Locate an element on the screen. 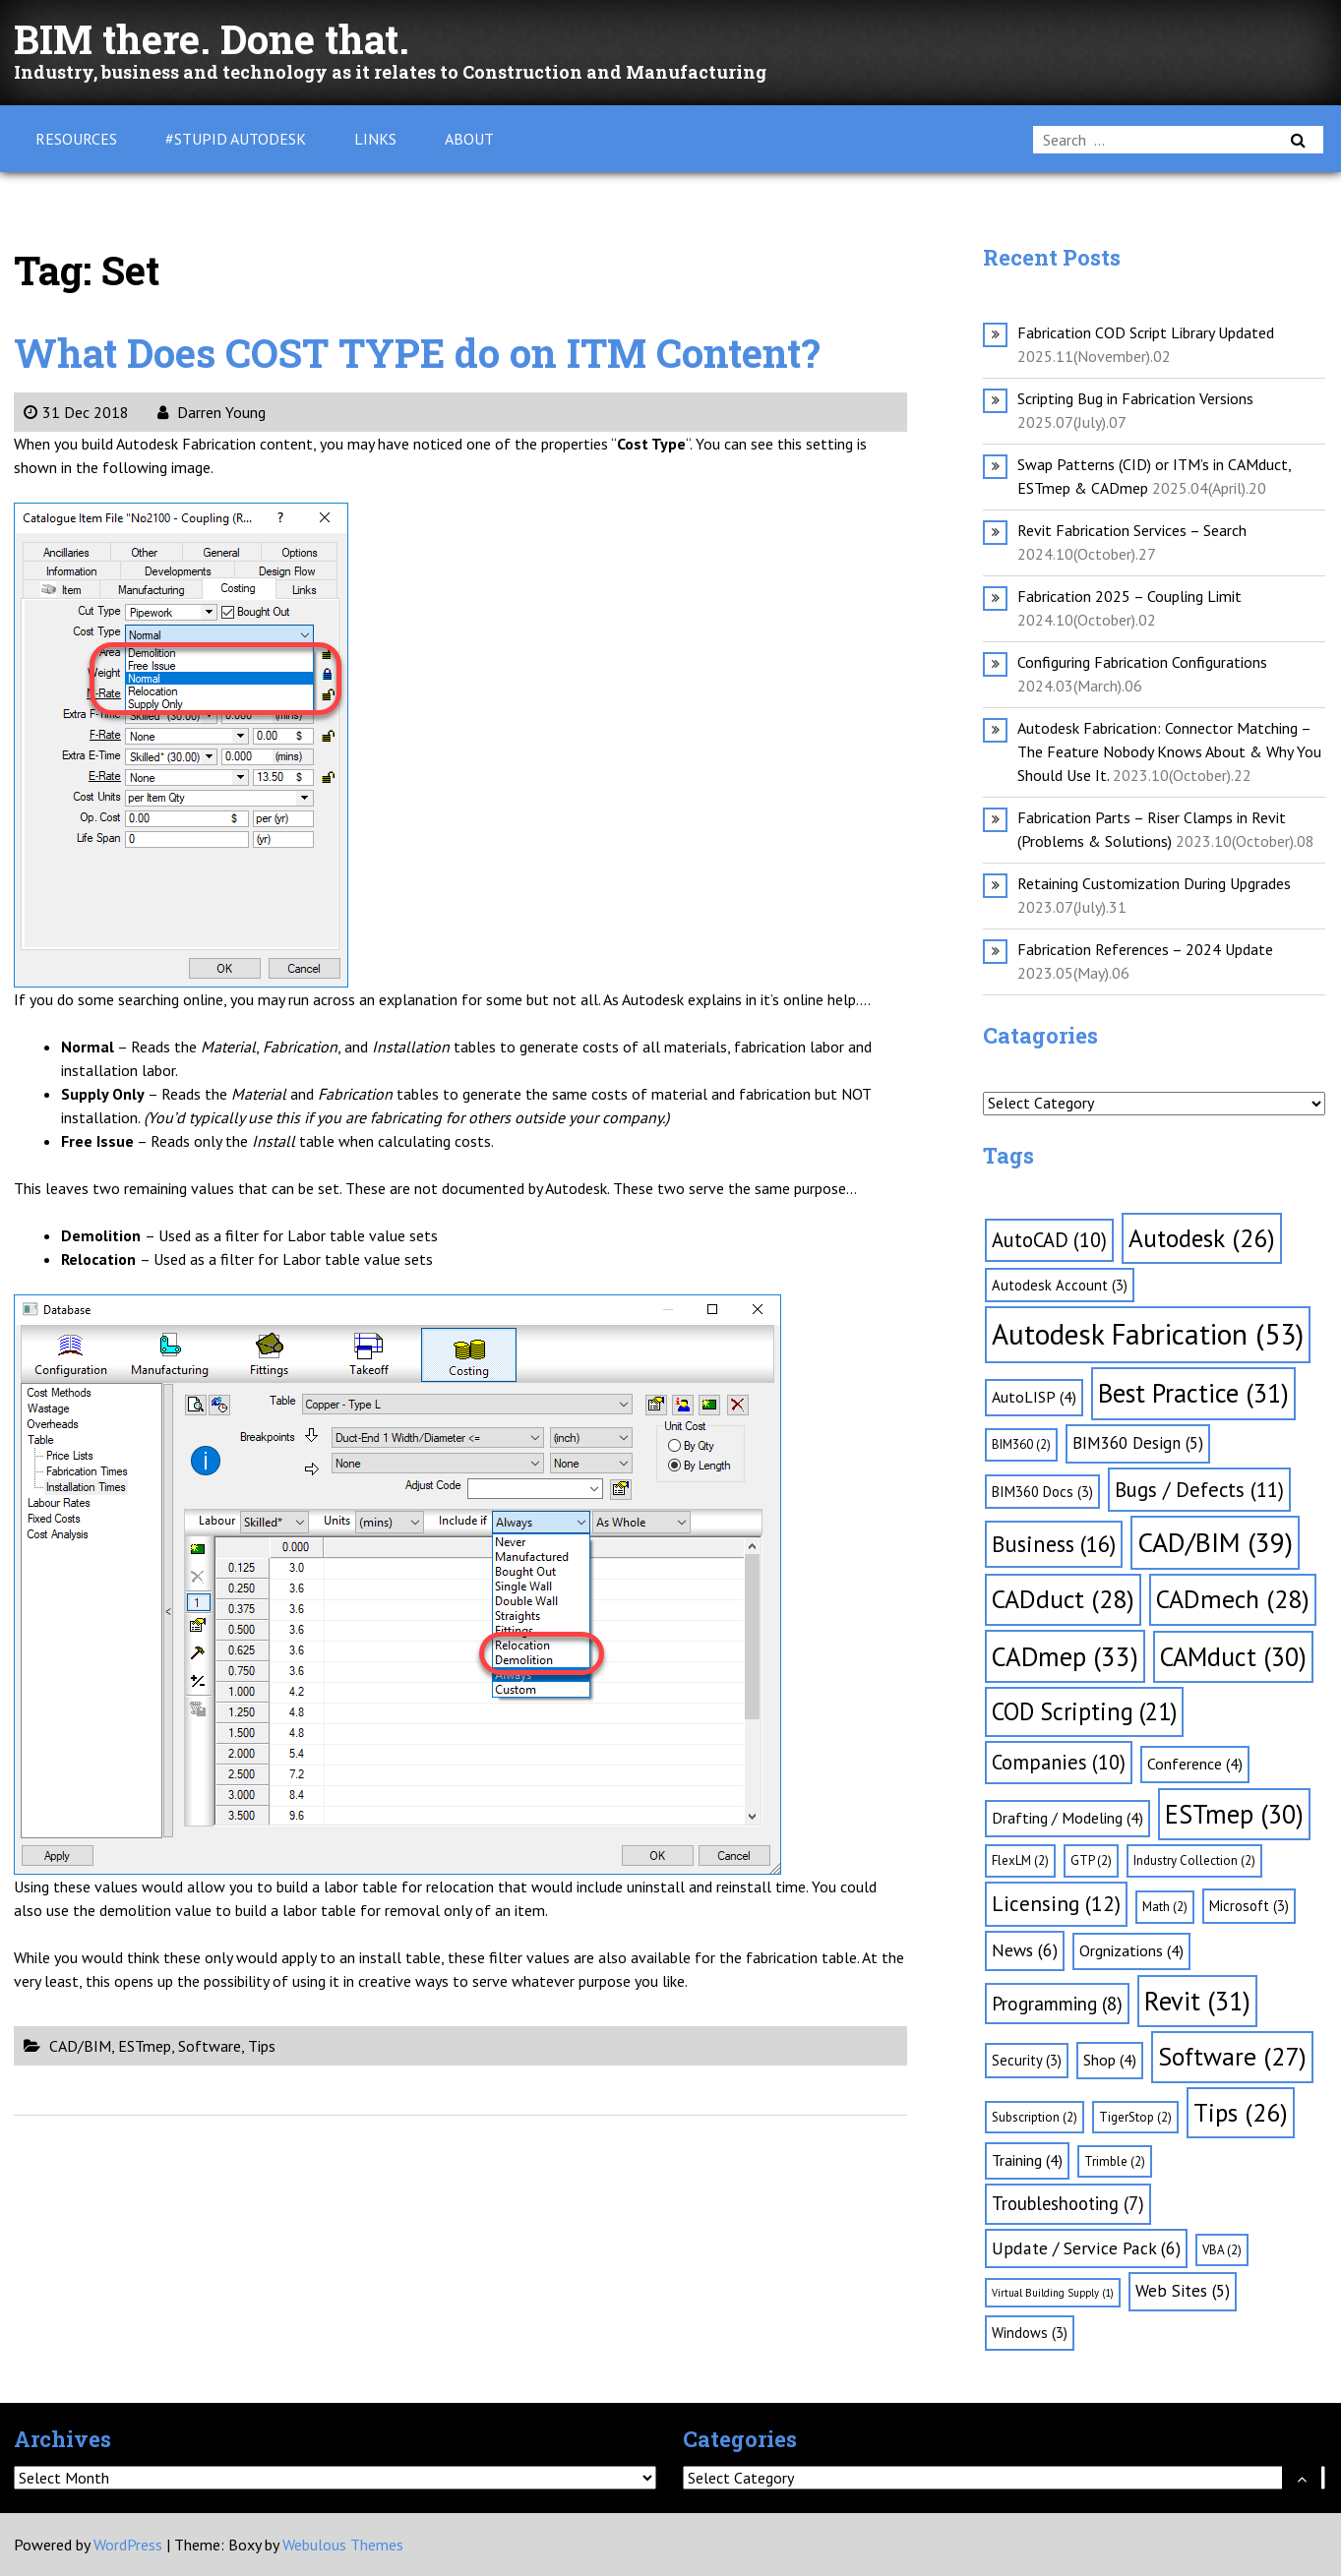 This screenshot has width=1341, height=2576. Revit Fabrication Services – Search is located at coordinates (1132, 530).